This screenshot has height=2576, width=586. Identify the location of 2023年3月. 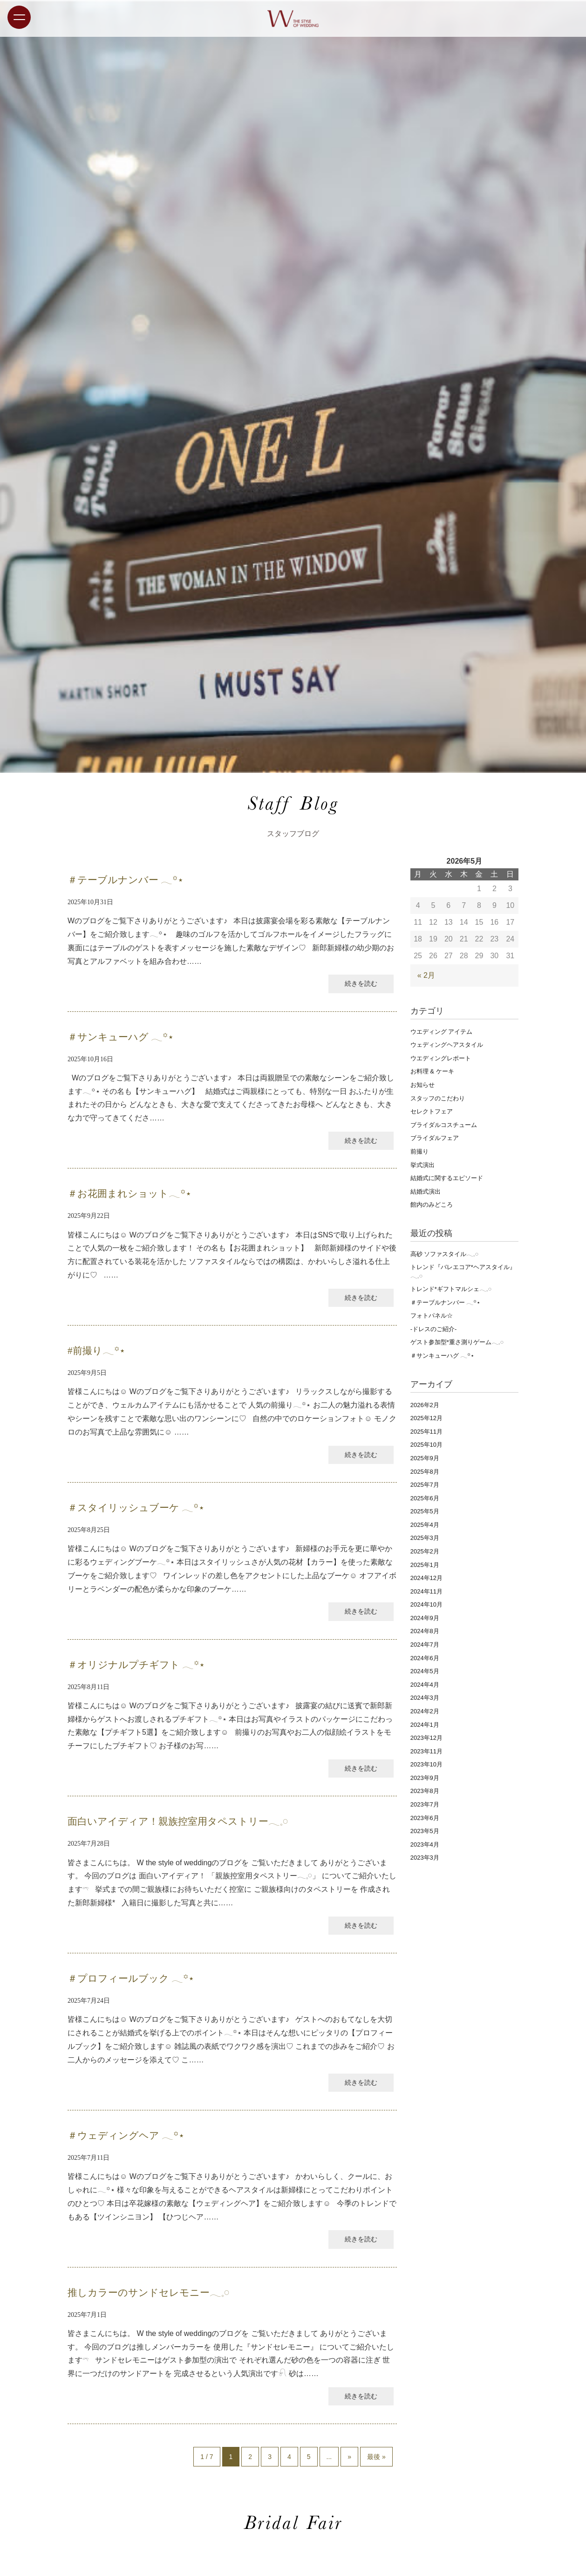
(424, 1857).